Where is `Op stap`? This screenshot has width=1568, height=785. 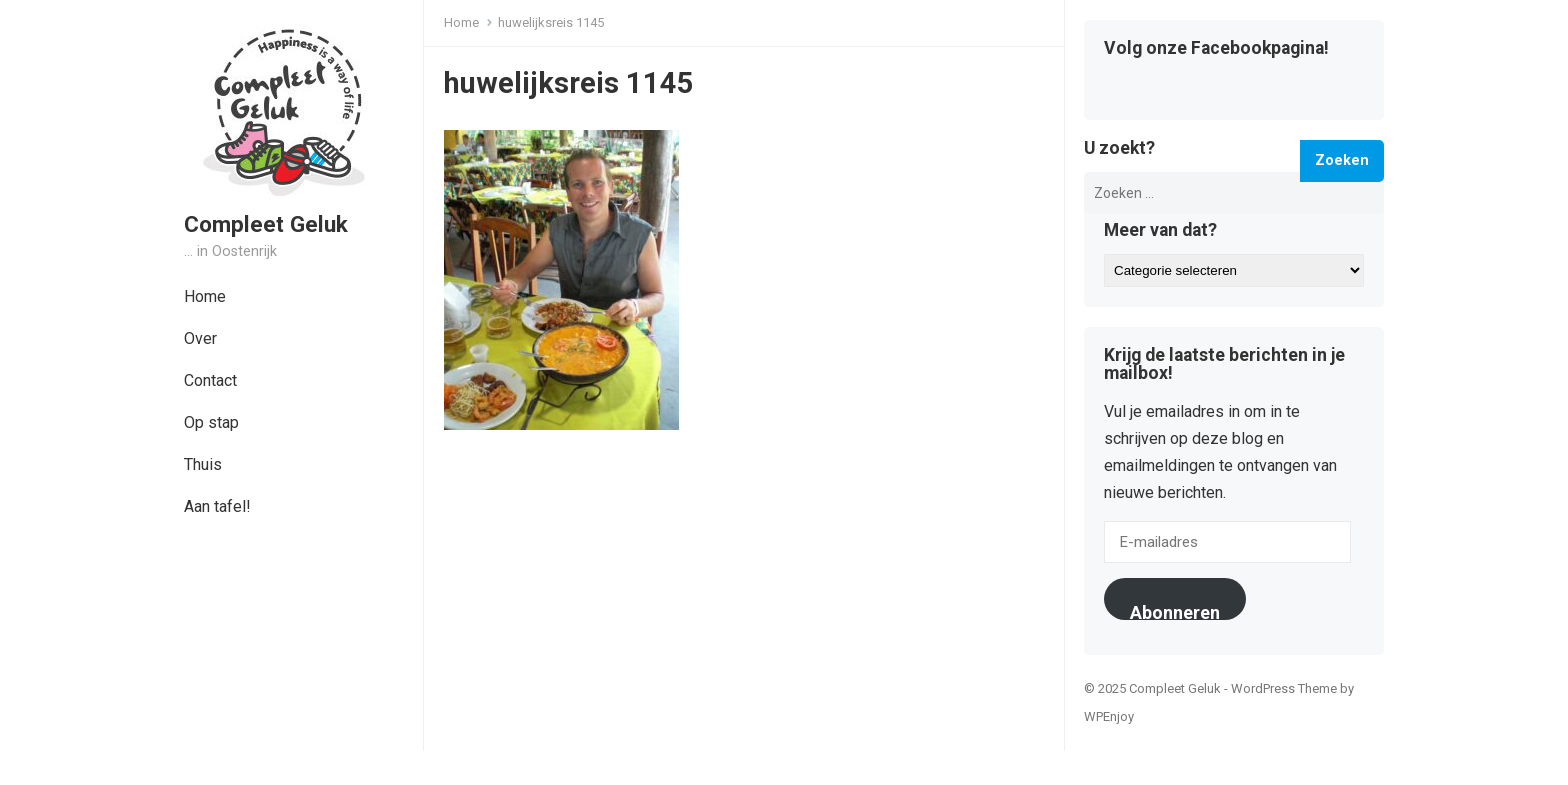 Op stap is located at coordinates (211, 422).